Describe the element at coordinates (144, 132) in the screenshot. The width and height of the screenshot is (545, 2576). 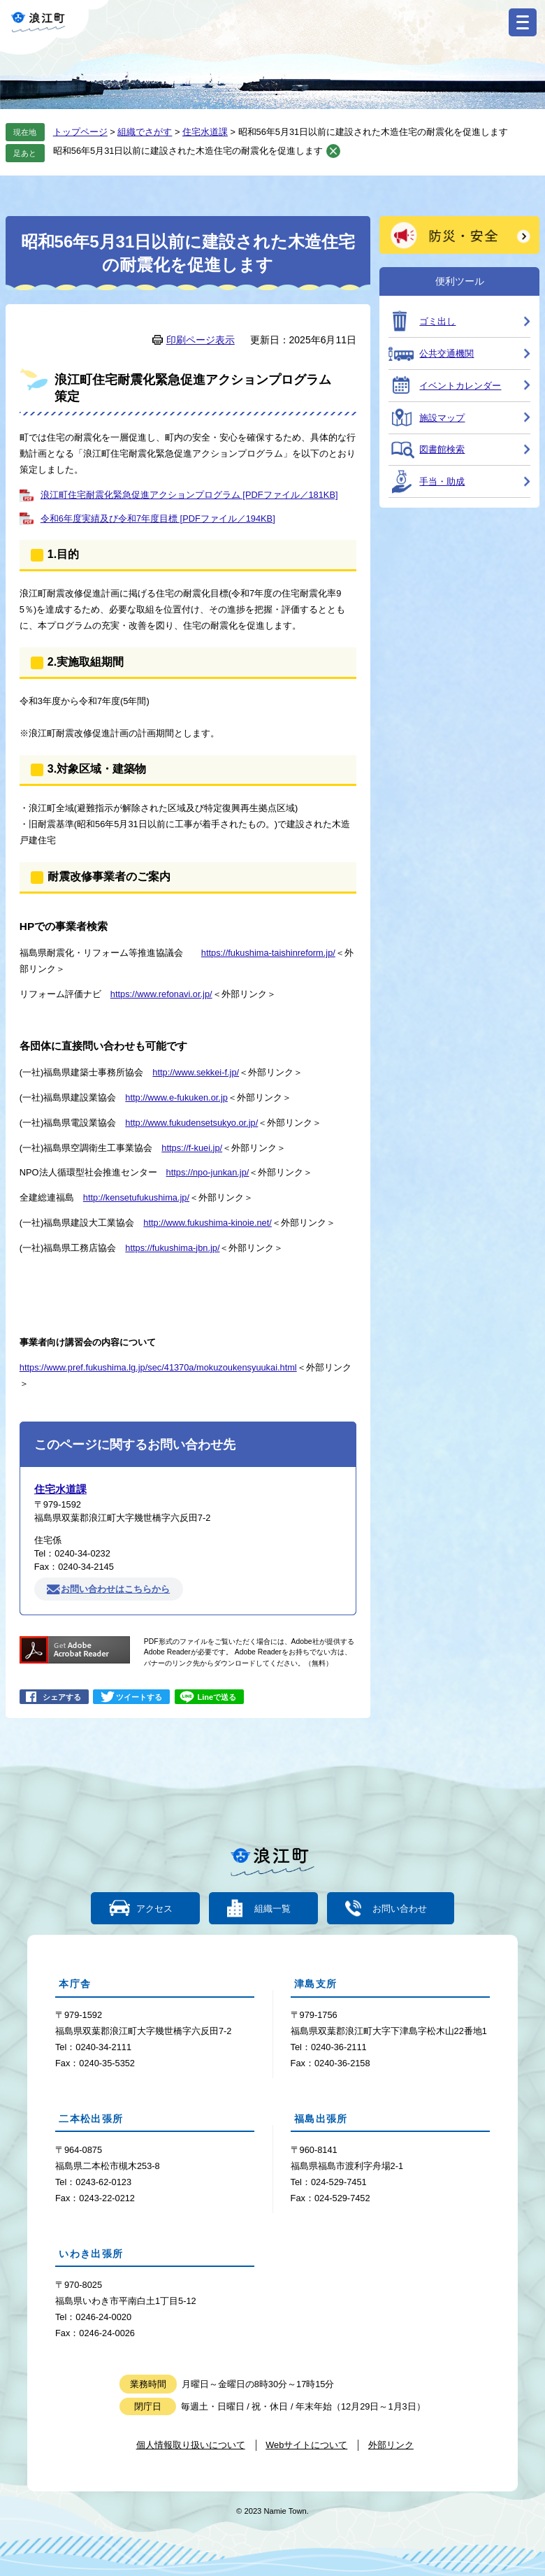
I see `組織でさがす` at that location.